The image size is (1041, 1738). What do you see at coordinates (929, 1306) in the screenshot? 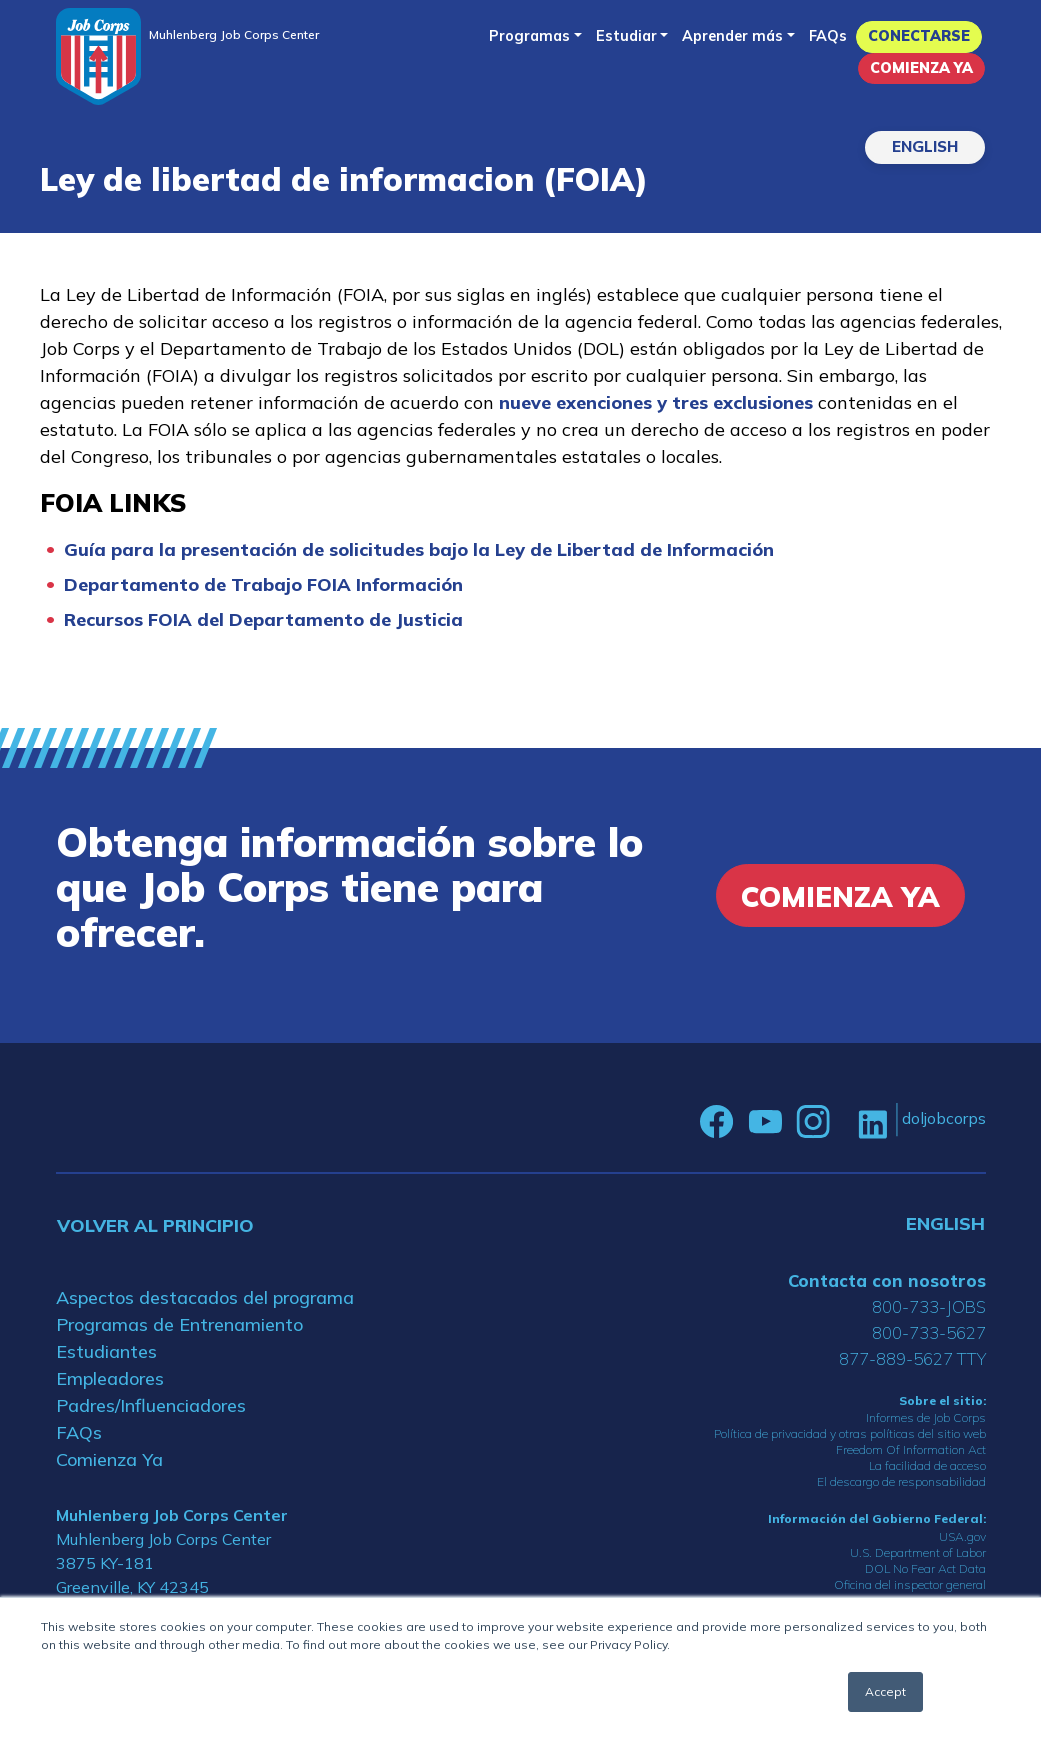
I see `800-733-JOBS` at bounding box center [929, 1306].